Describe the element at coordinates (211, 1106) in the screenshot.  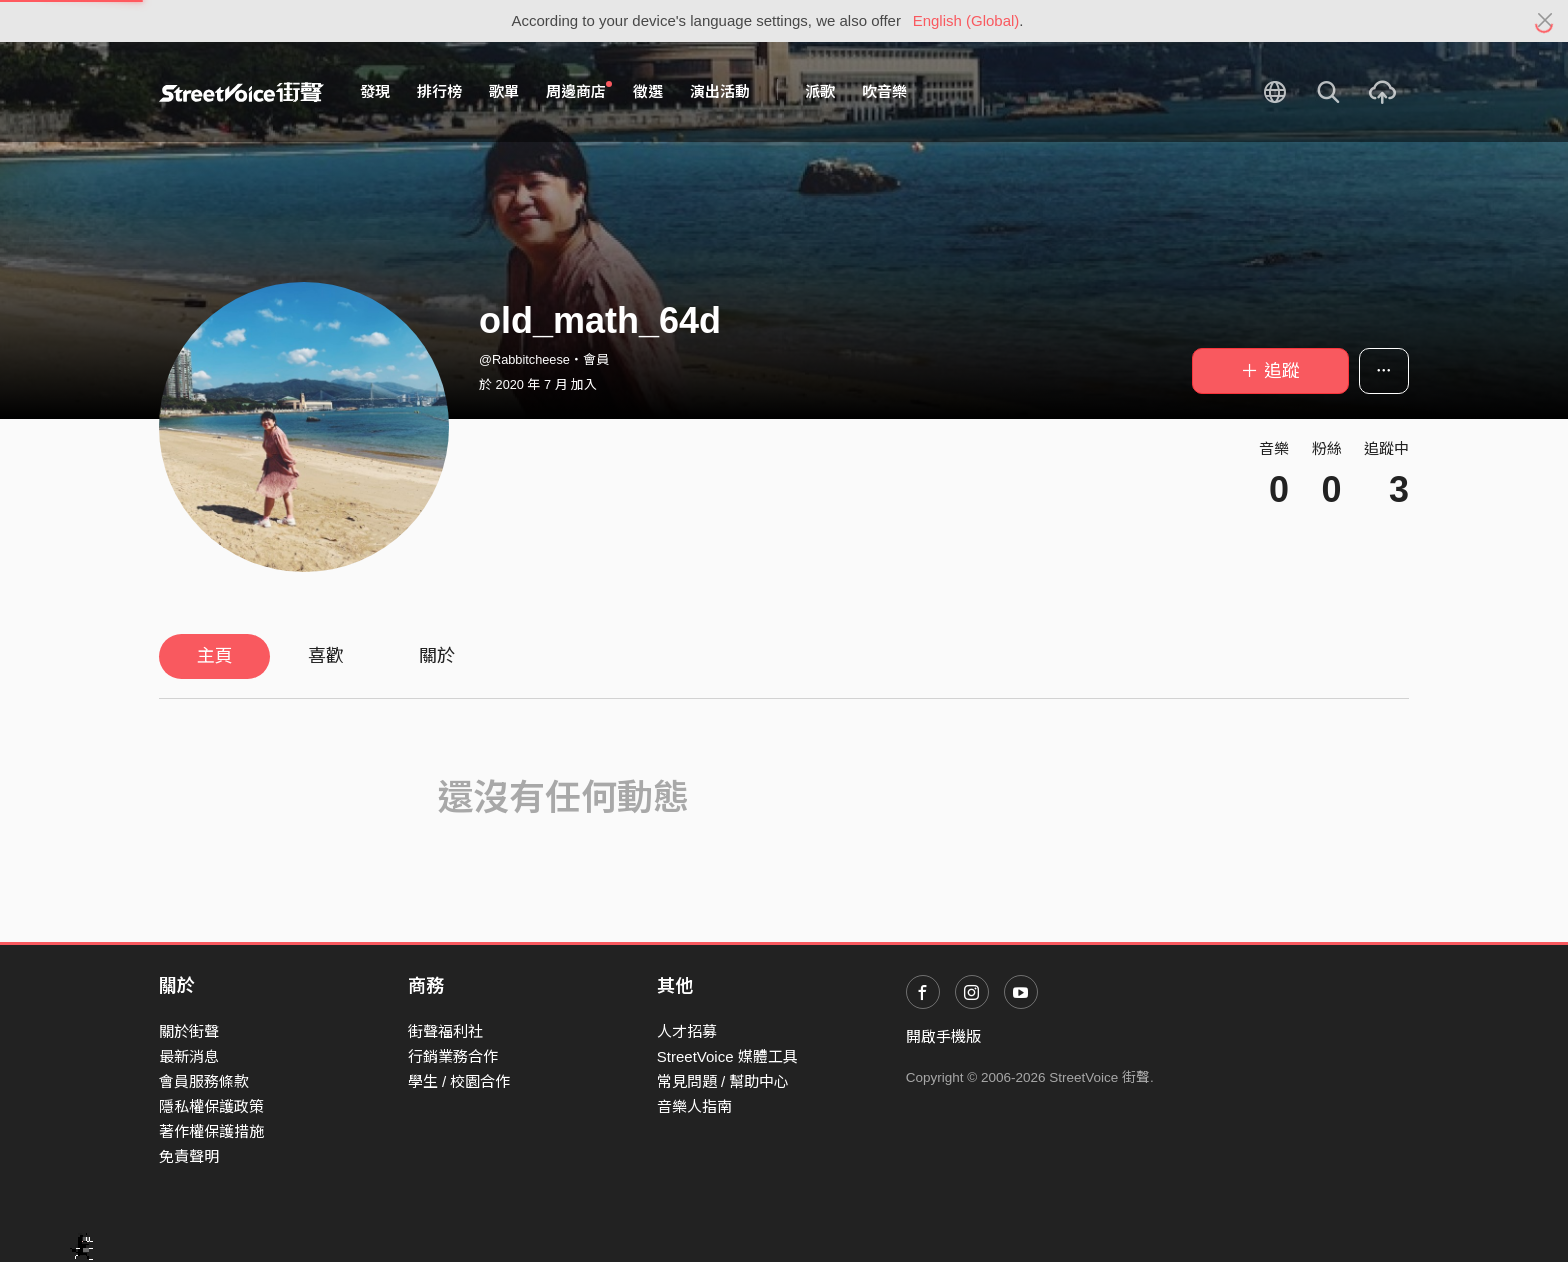
I see `隱私權保護政策` at that location.